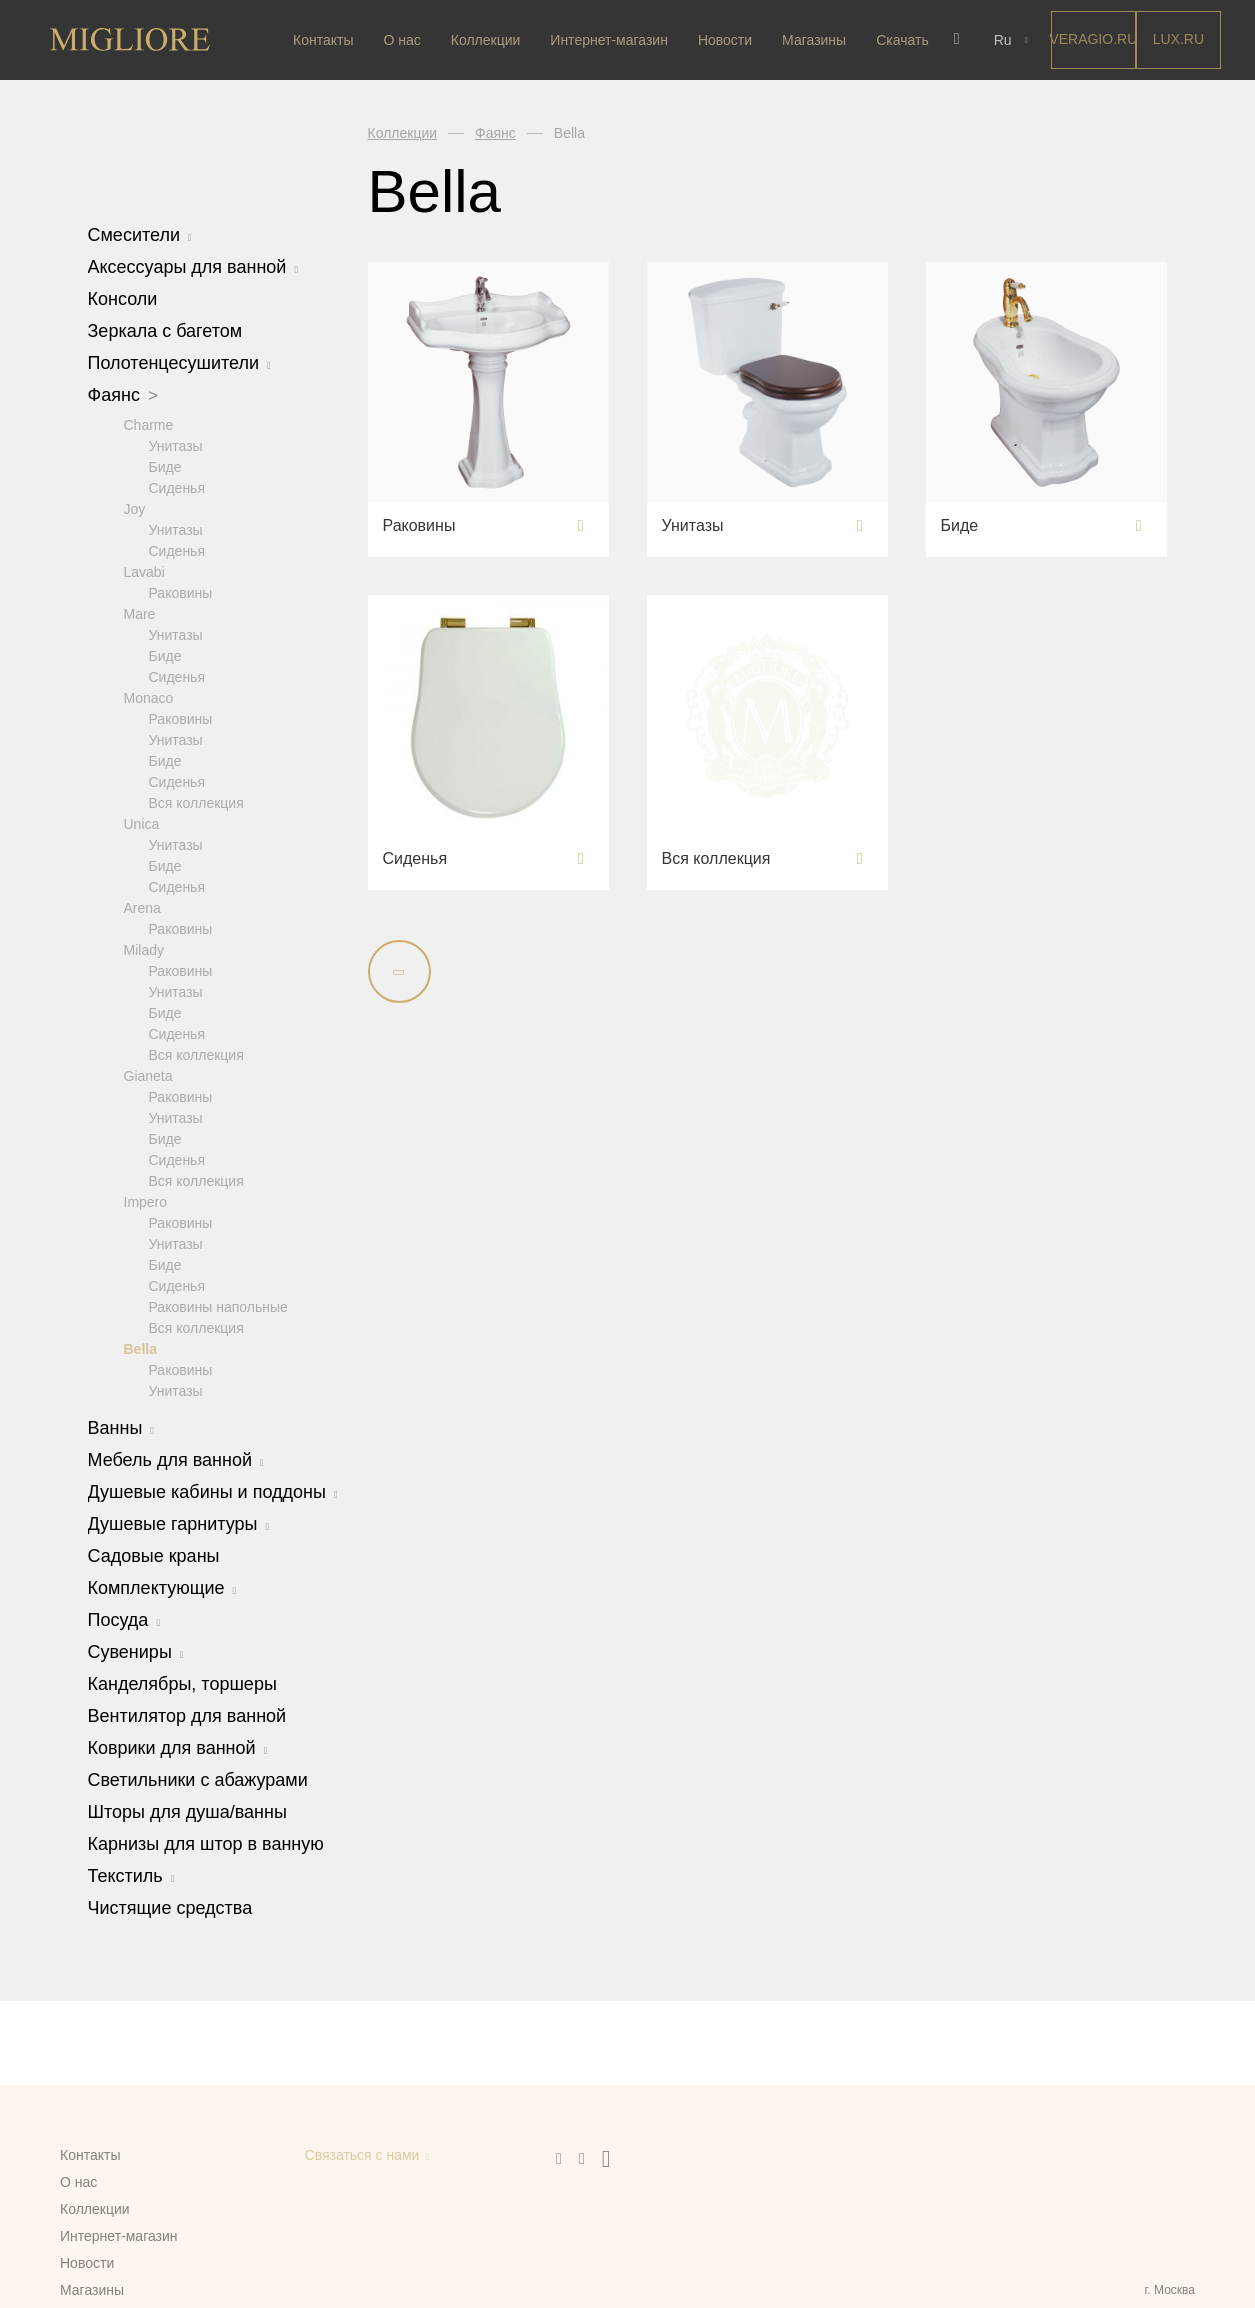  I want to click on Скачать, so click(902, 40).